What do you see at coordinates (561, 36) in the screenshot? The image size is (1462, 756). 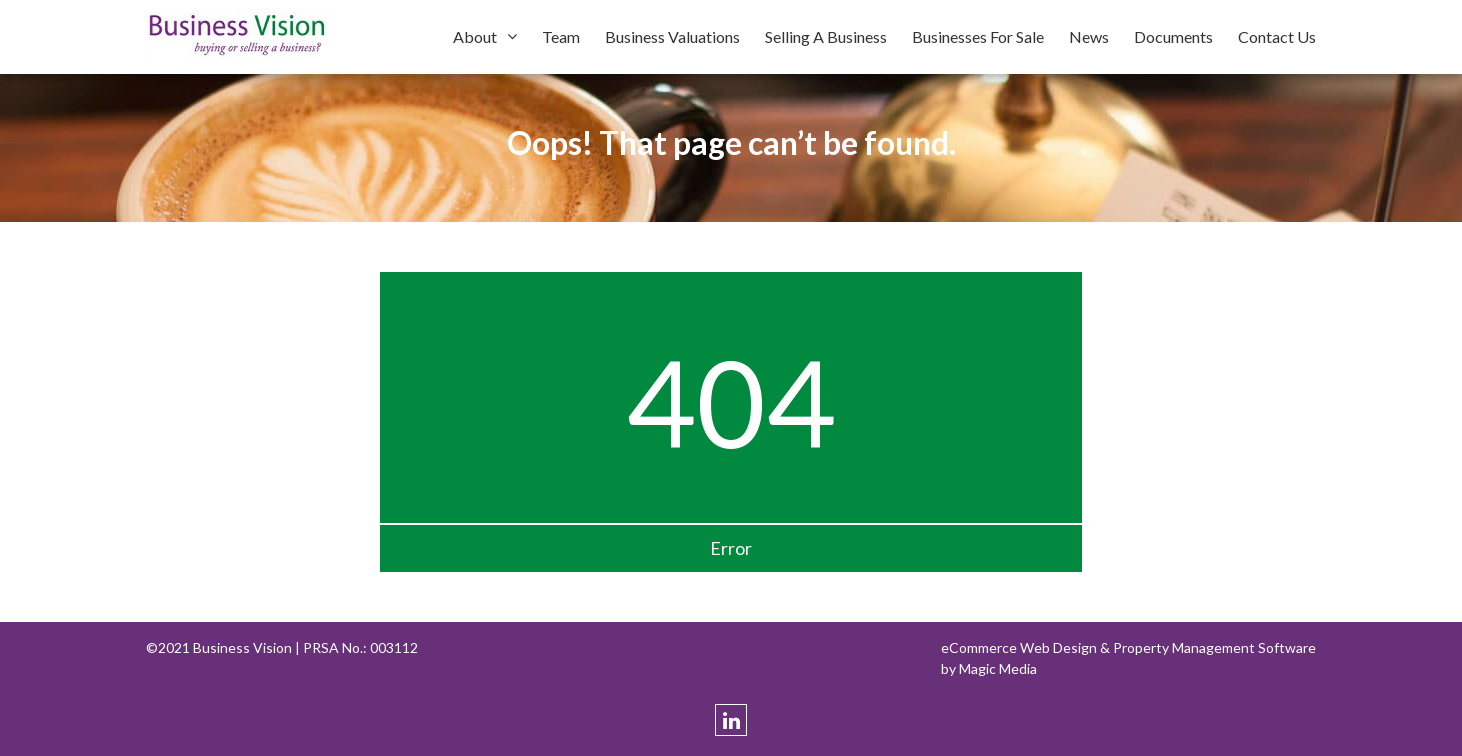 I see `Team` at bounding box center [561, 36].